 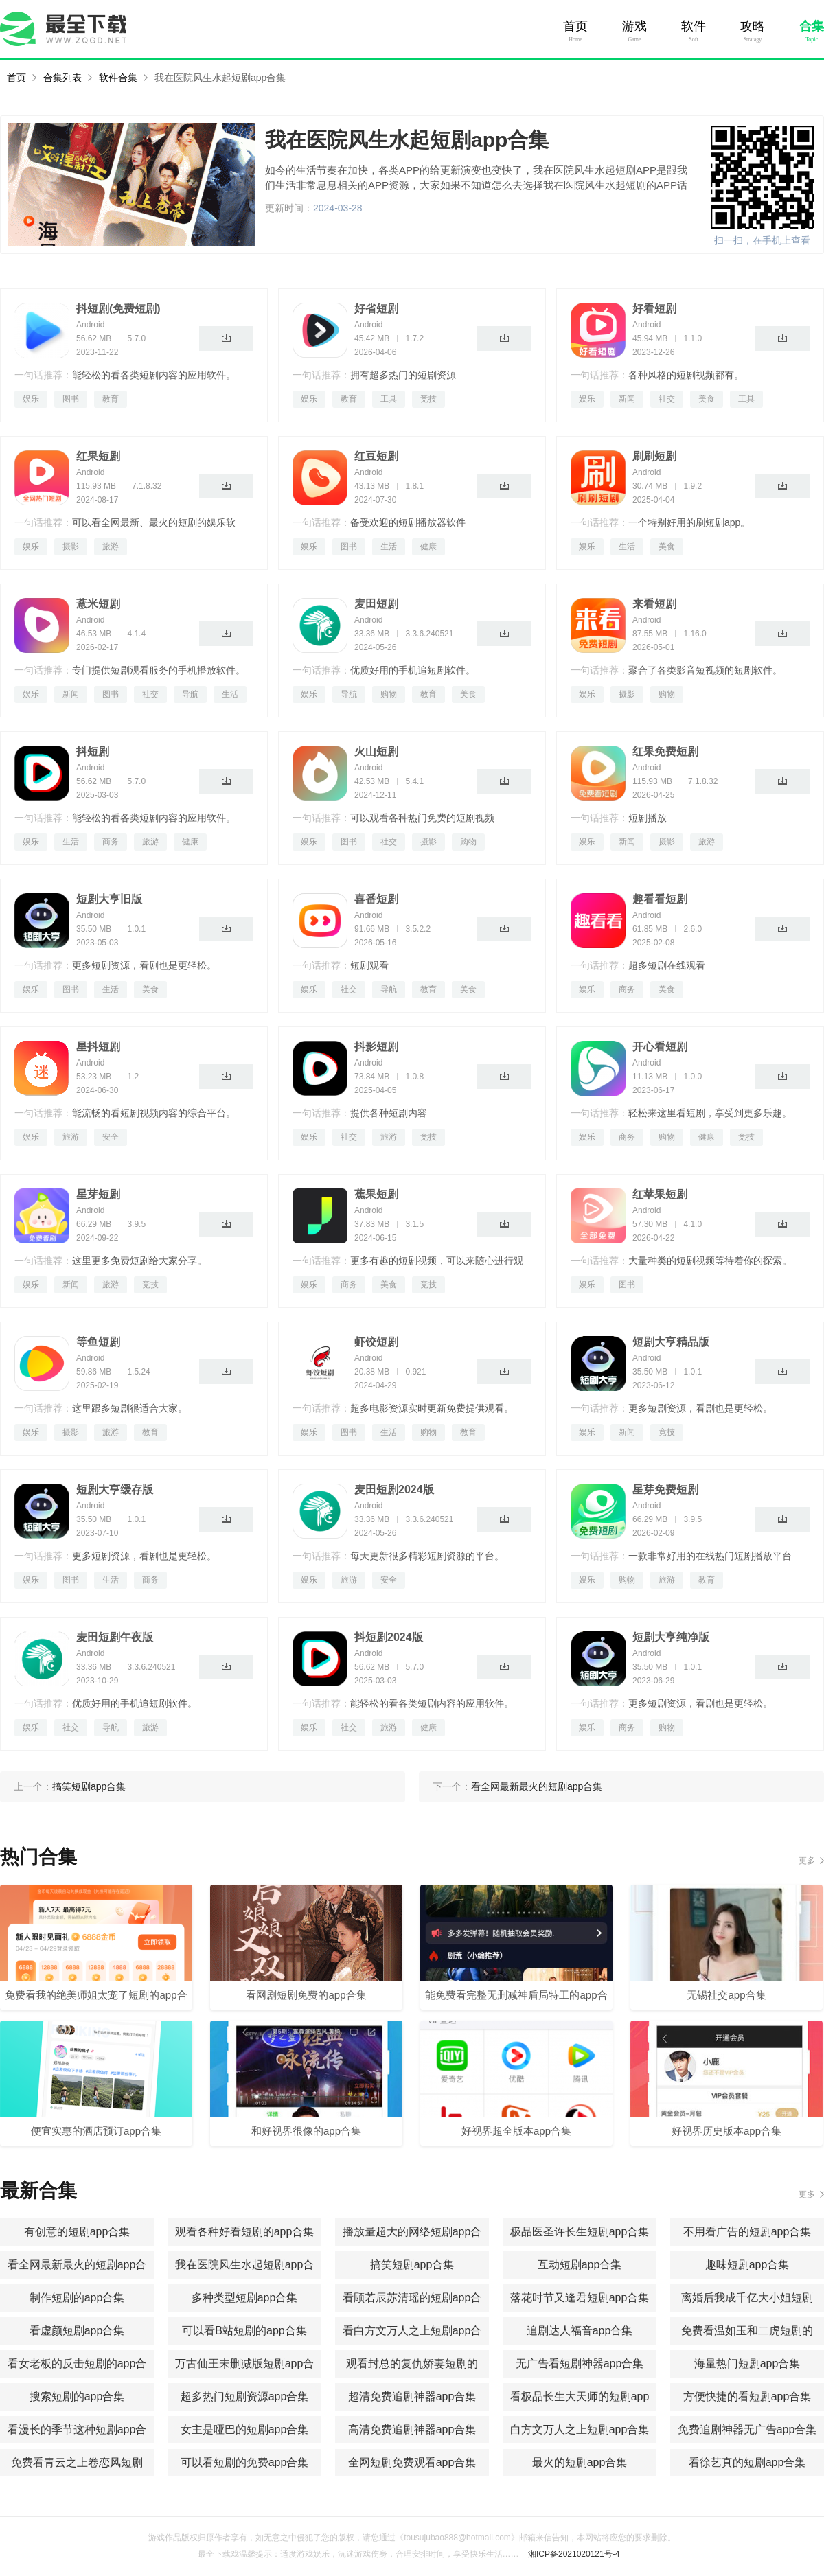 I want to click on 抖短剧2024版, so click(x=388, y=1637).